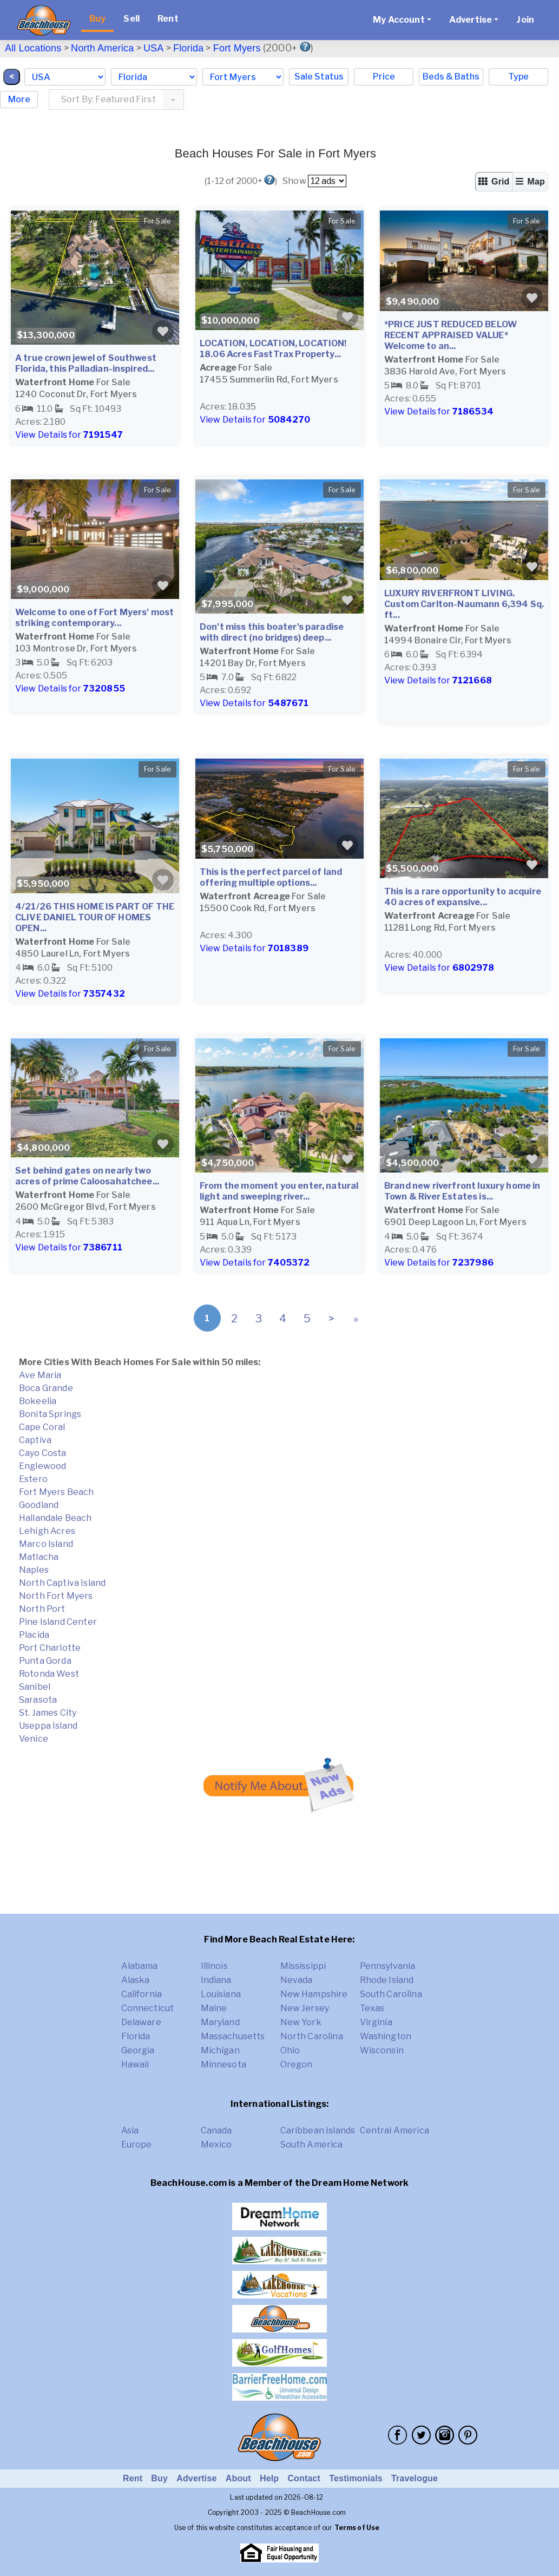 The image size is (559, 2576). What do you see at coordinates (94, 917) in the screenshot?
I see `4/21/26 THIS HOME IS PART OF THE CLIVE DANIEL TOUR OF HOMES OPEN...` at bounding box center [94, 917].